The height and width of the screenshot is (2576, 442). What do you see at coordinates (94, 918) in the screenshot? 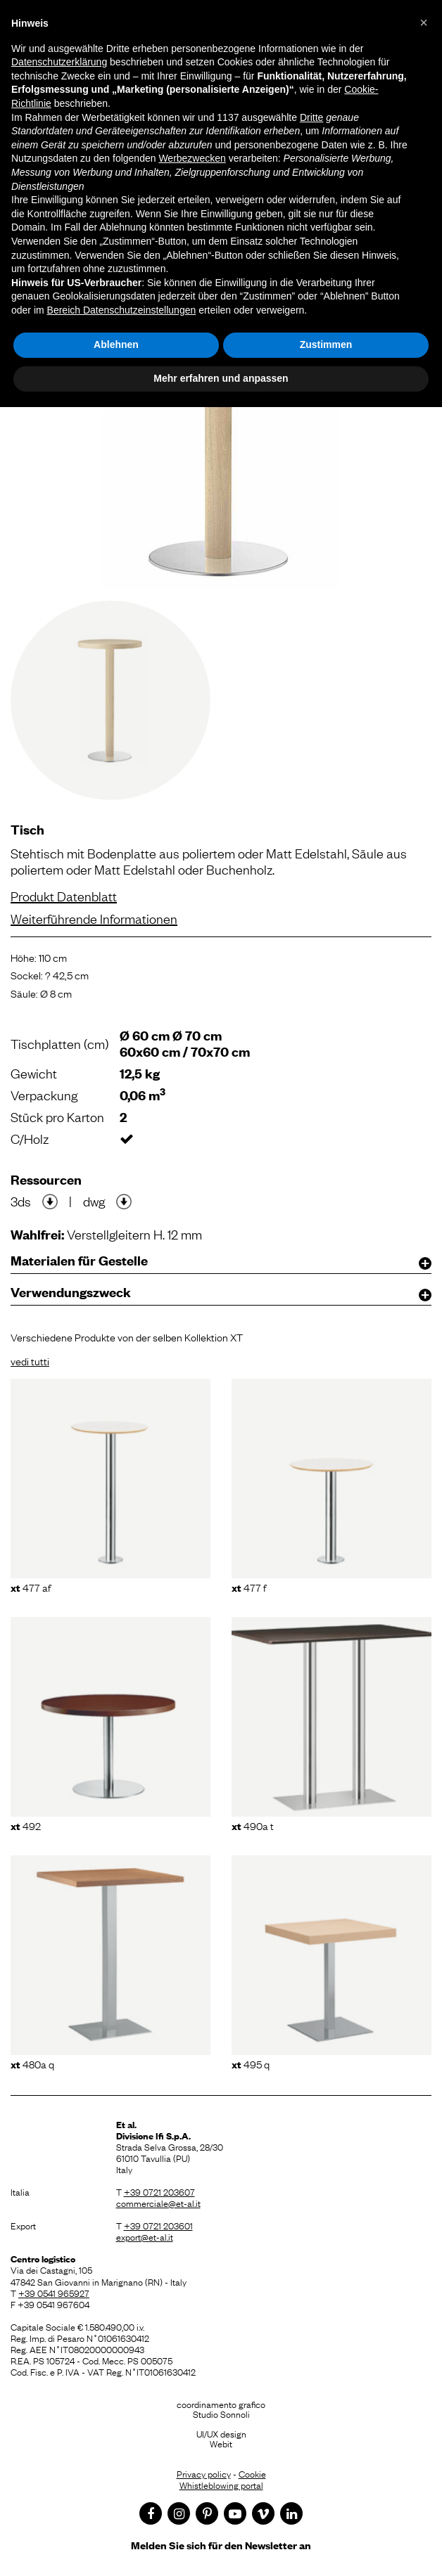
I see `Weiterführende Informationen` at bounding box center [94, 918].